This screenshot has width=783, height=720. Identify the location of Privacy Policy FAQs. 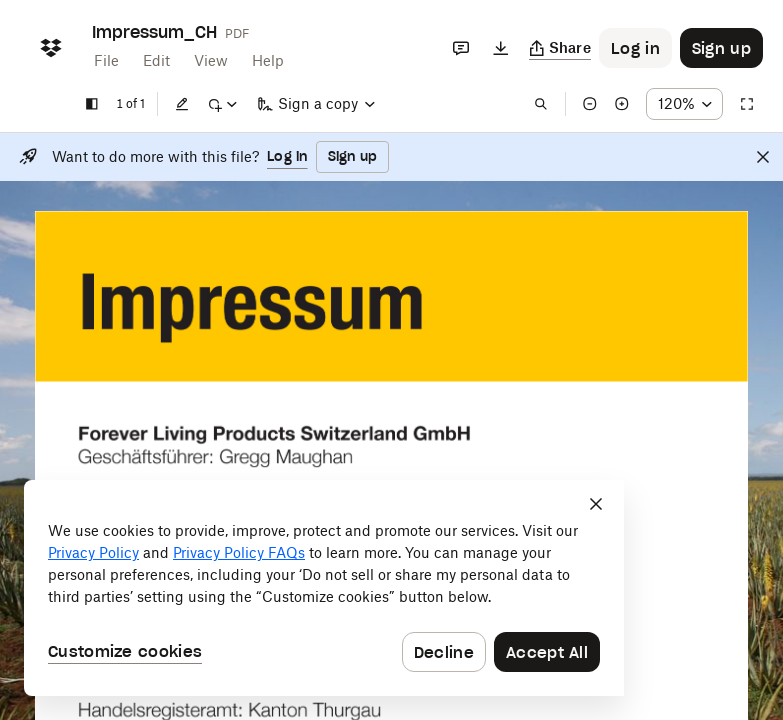
(239, 552).